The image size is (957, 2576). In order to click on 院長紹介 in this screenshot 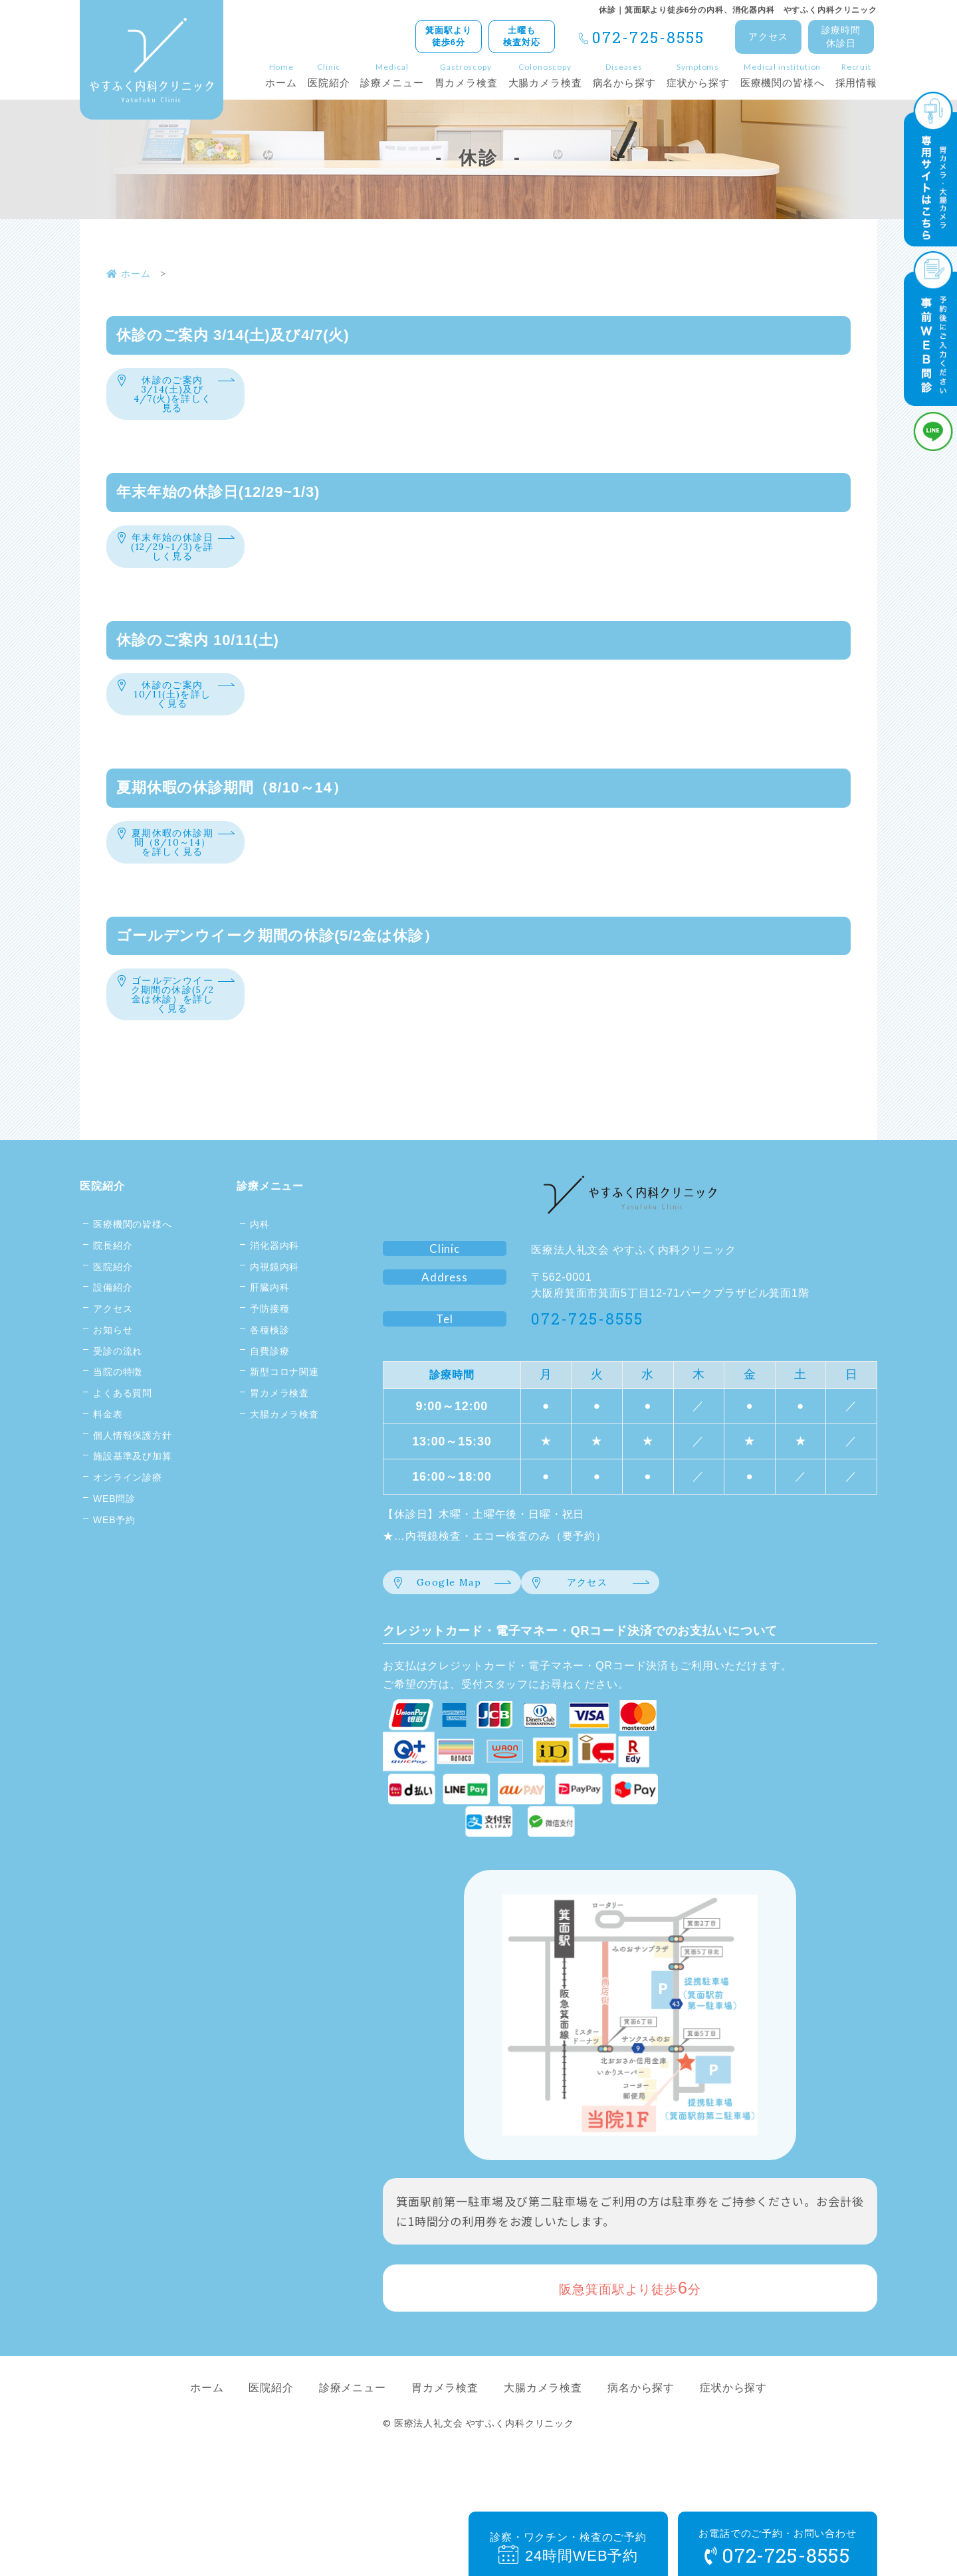, I will do `click(112, 1313)`.